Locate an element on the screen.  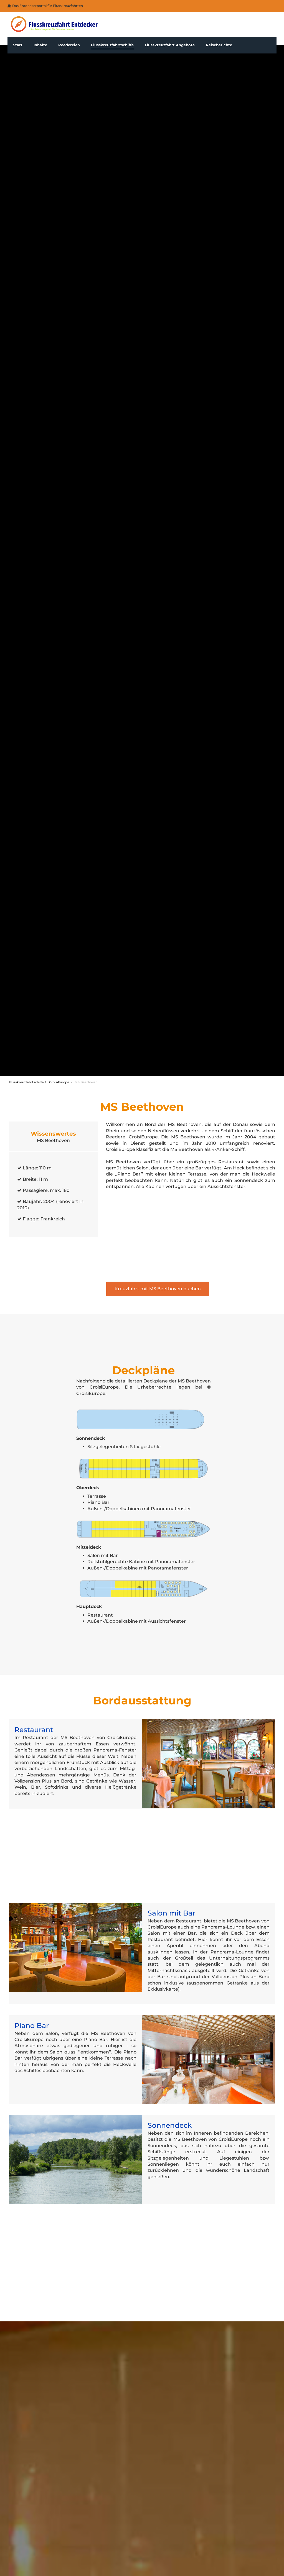
Reiseberichte is located at coordinates (219, 45).